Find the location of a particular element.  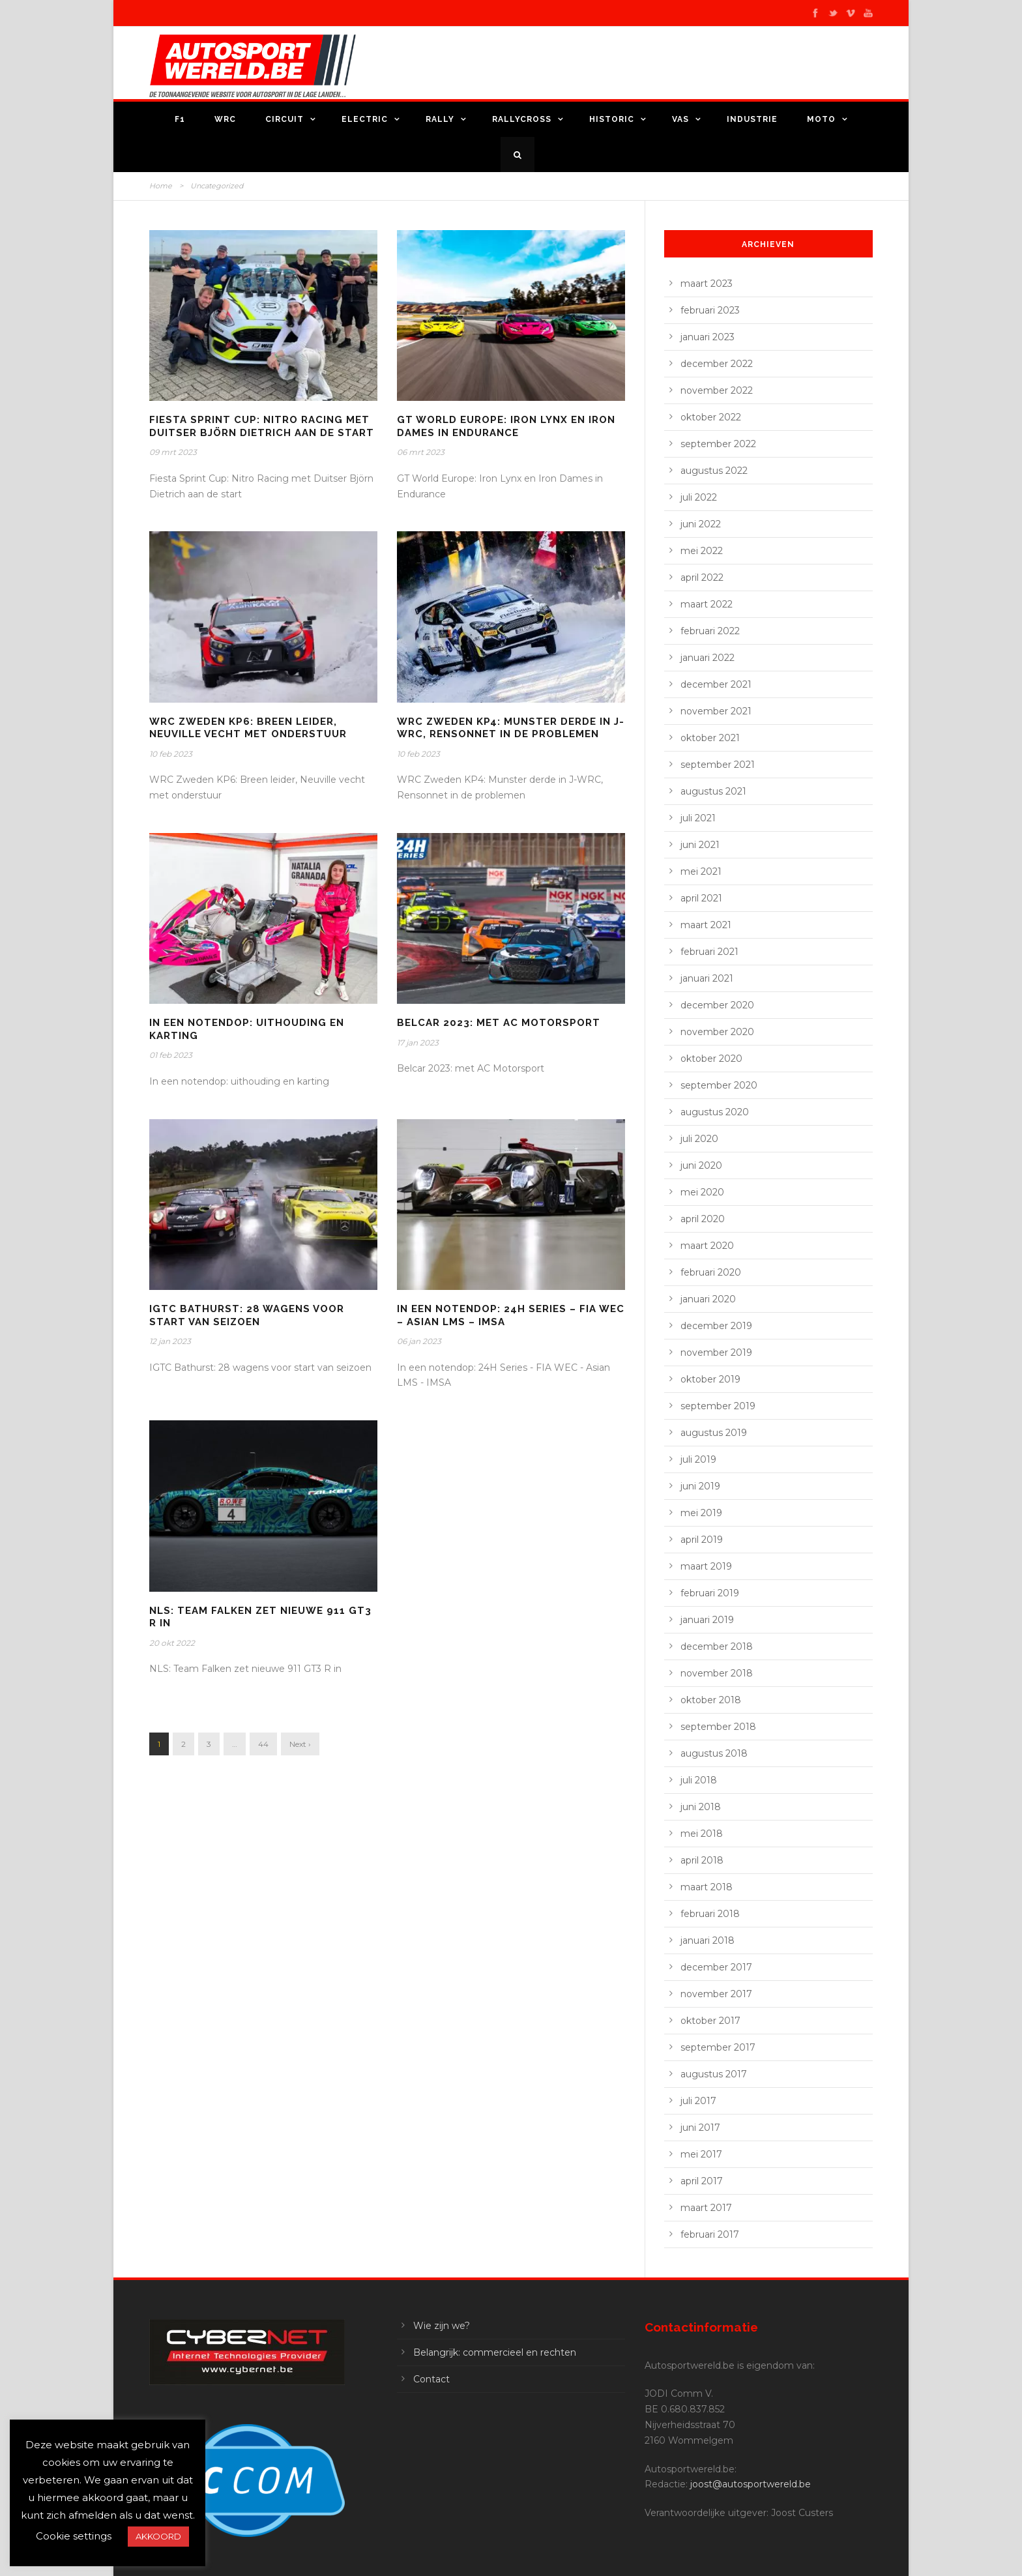

oktober 2020 is located at coordinates (711, 1058).